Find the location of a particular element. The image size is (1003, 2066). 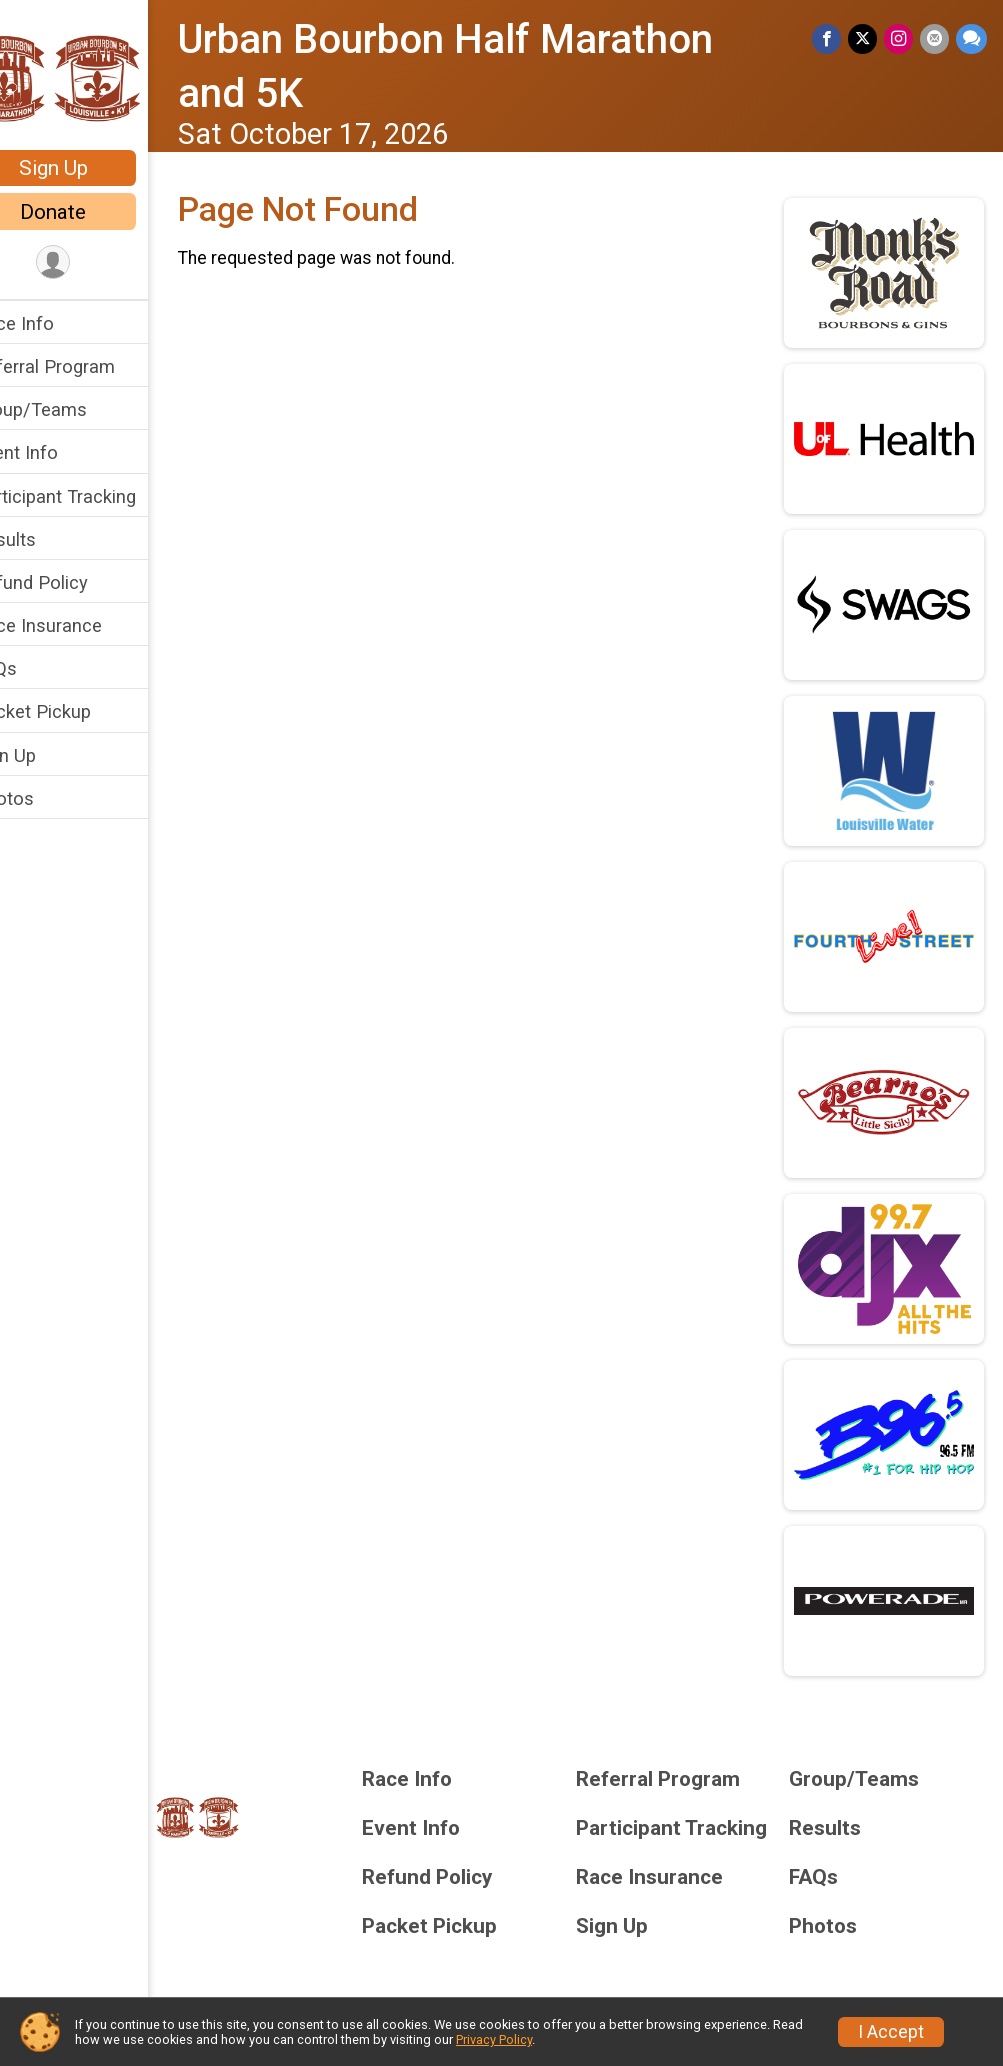

Refund Policy is located at coordinates (73, 582).